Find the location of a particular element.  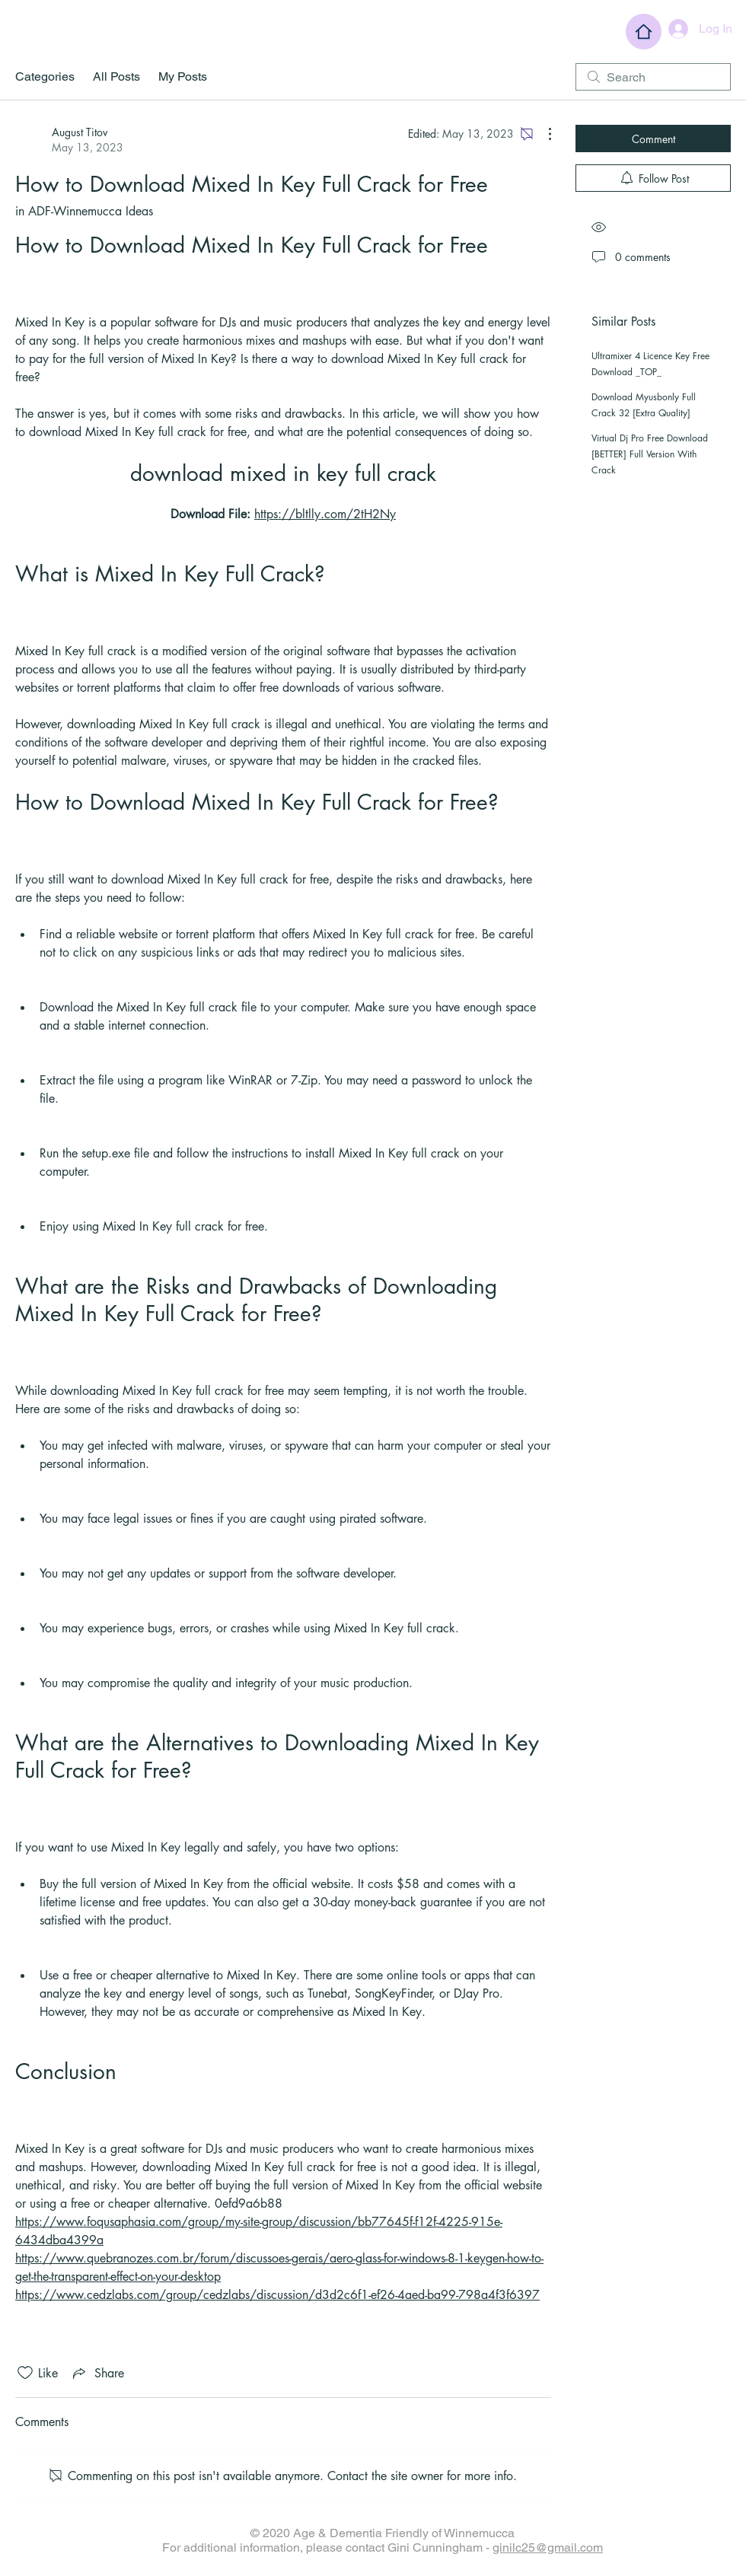

All Posts is located at coordinates (116, 76).